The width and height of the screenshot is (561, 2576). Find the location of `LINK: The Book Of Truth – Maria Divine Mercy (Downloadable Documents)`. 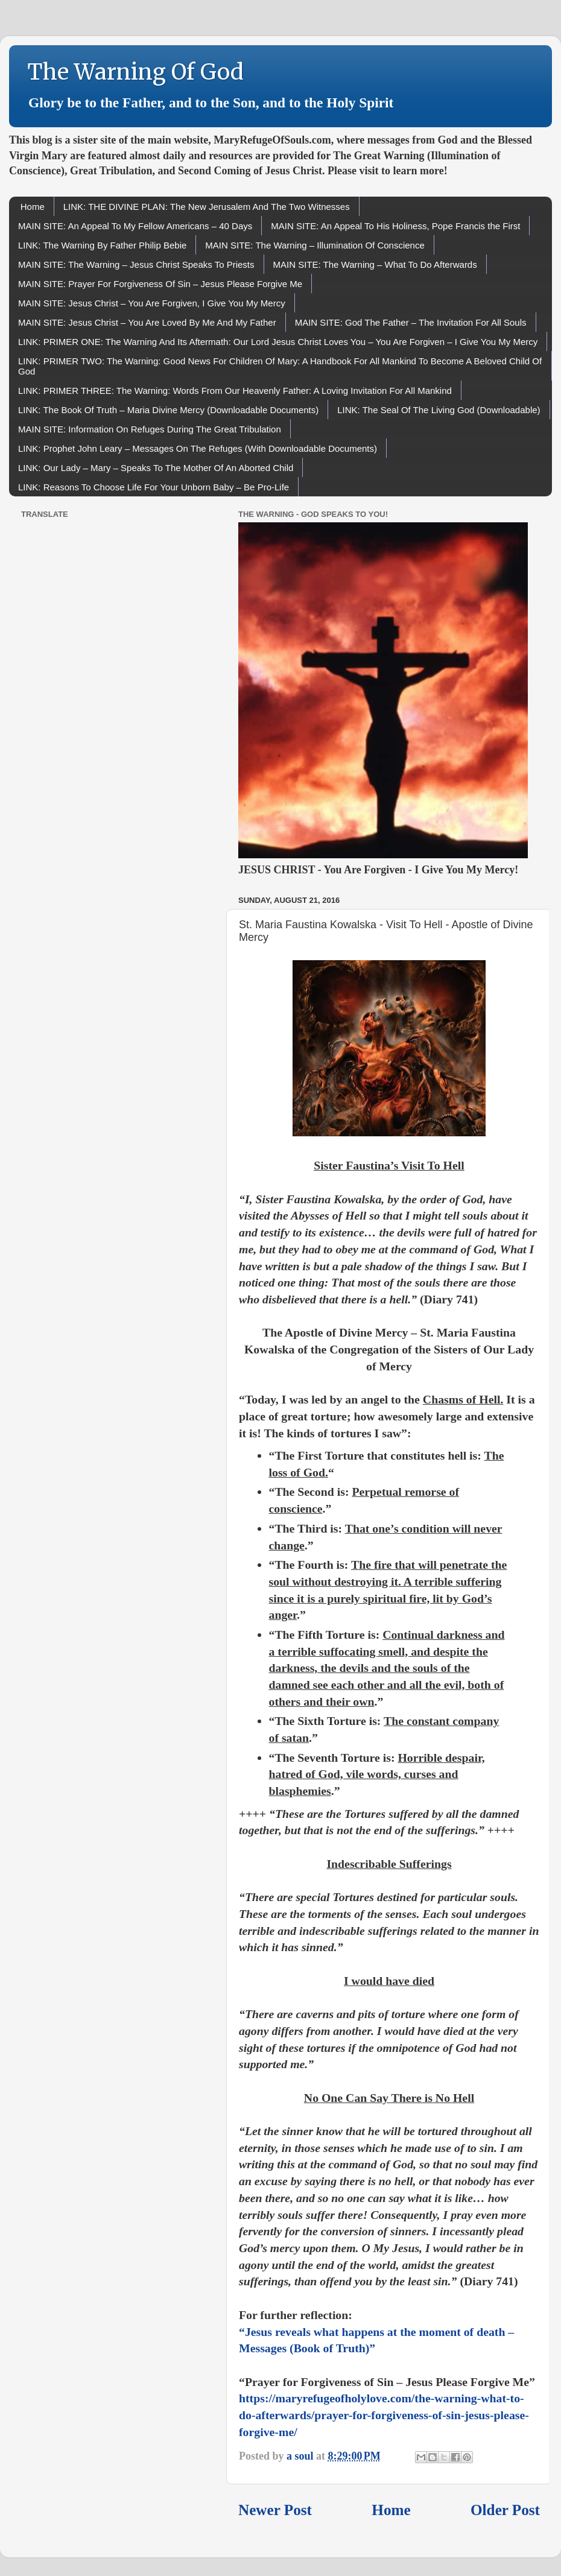

LINK: The Book Of Truth – Maria Divine Mercy (Downloadable Documents) is located at coordinates (168, 410).